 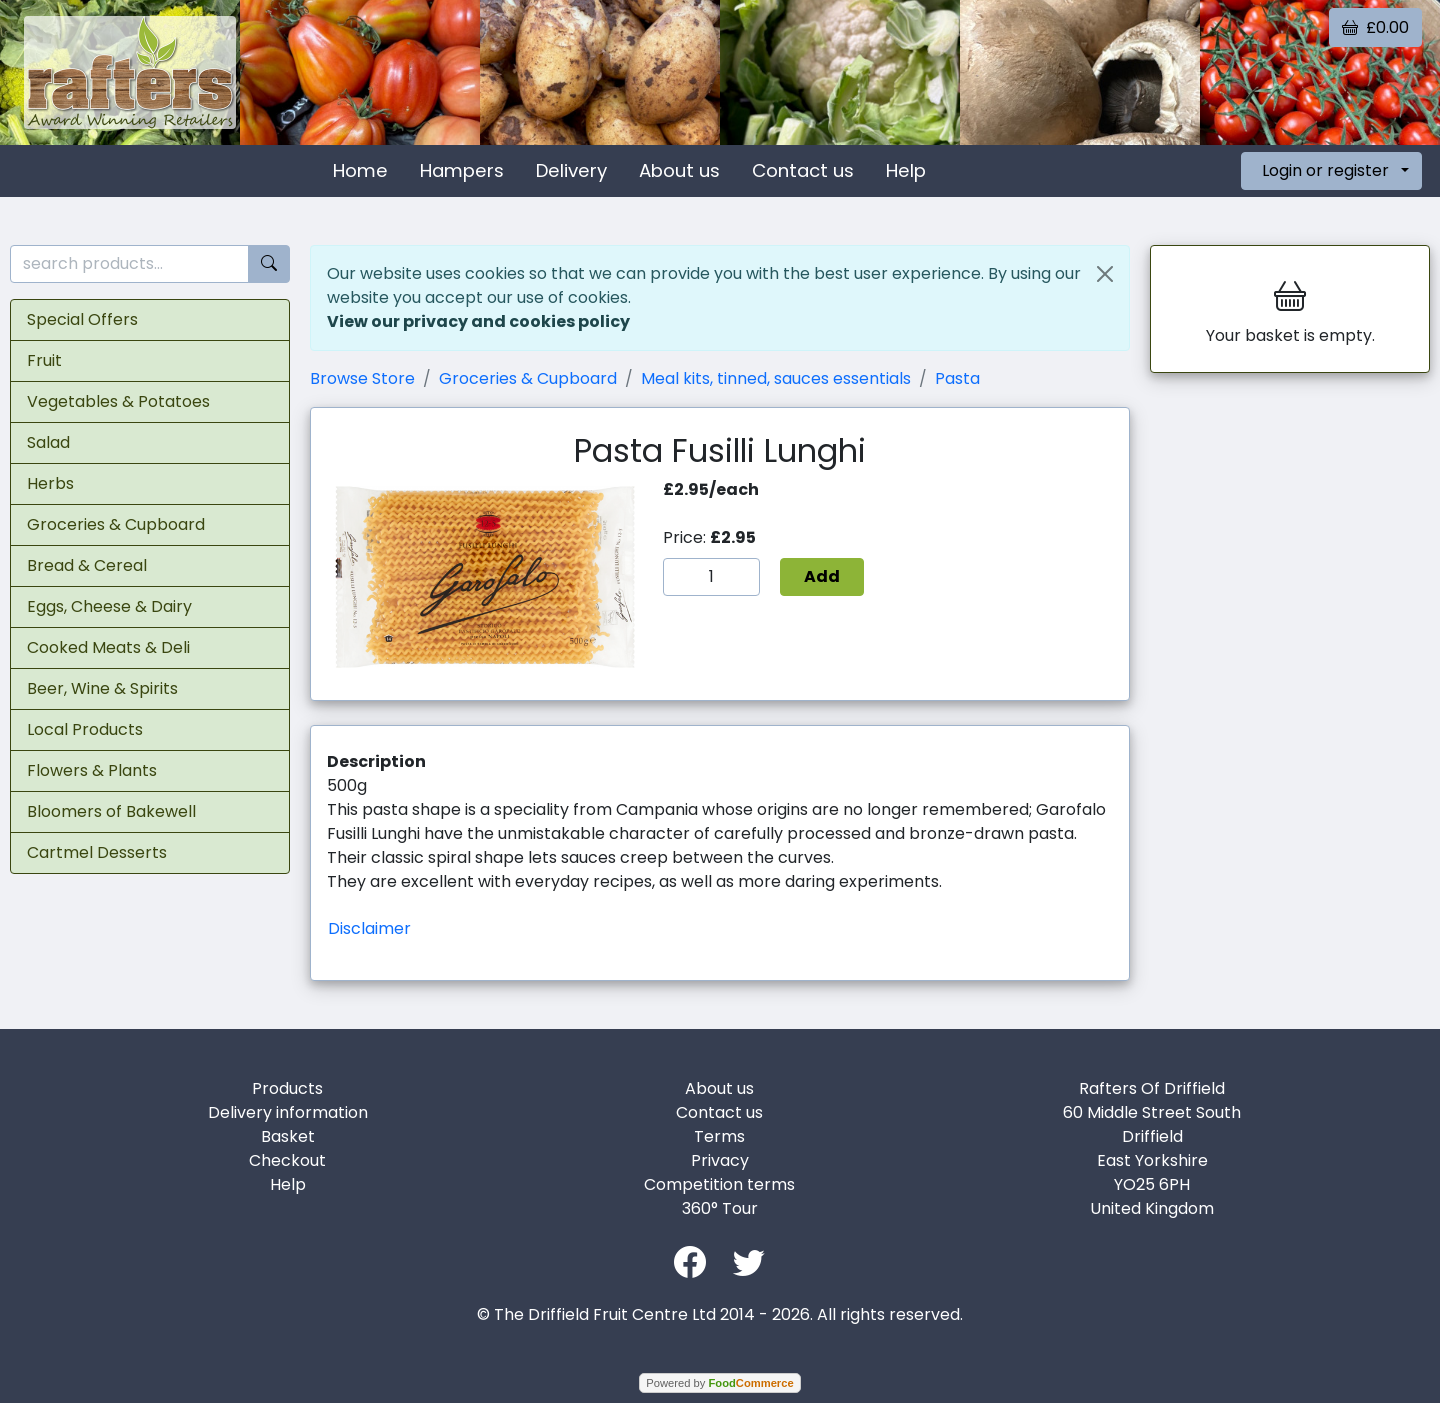 What do you see at coordinates (288, 1136) in the screenshot?
I see `Basket` at bounding box center [288, 1136].